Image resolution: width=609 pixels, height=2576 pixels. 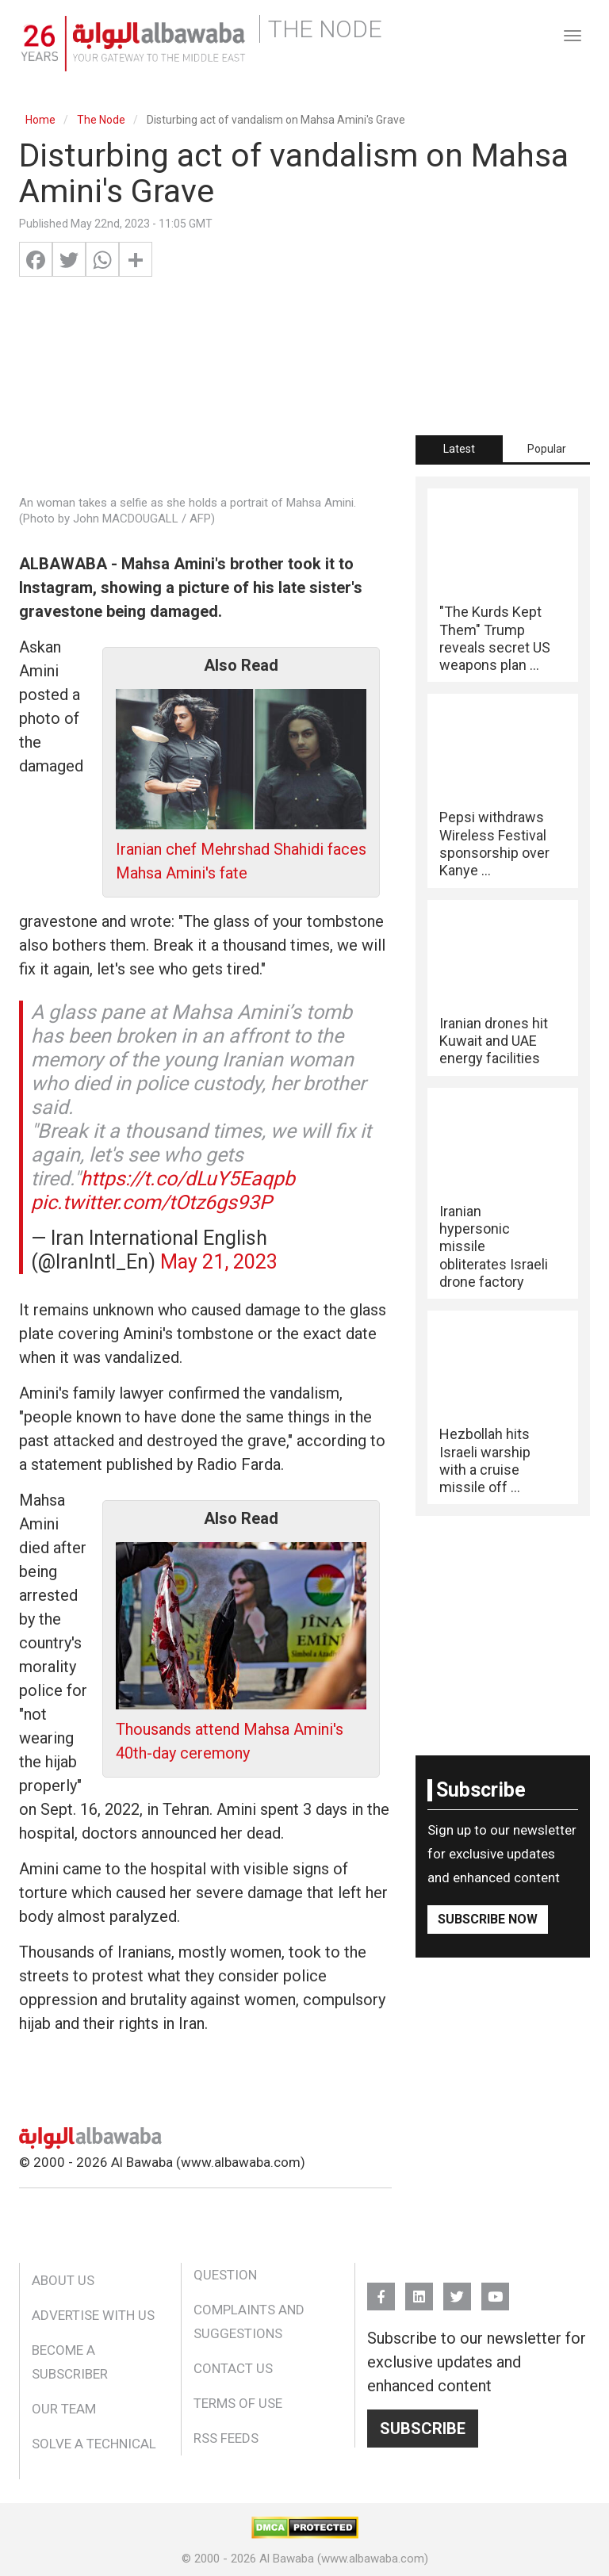 What do you see at coordinates (187, 1178) in the screenshot?
I see `https://t.co/dLuY5Eaqpb` at bounding box center [187, 1178].